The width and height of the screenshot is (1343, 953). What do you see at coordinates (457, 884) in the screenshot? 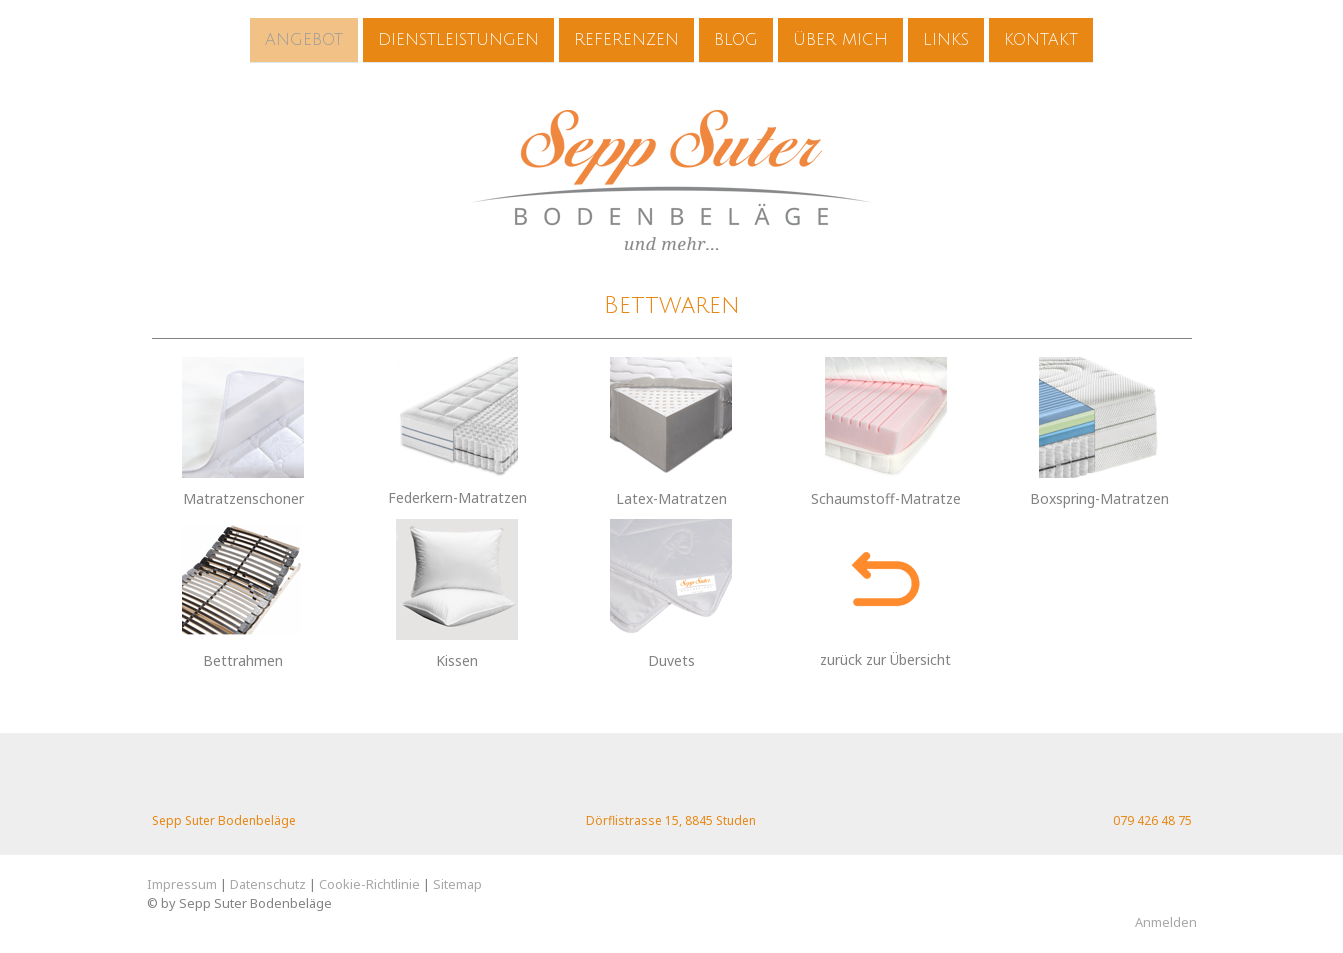
I see `Sitemap` at bounding box center [457, 884].